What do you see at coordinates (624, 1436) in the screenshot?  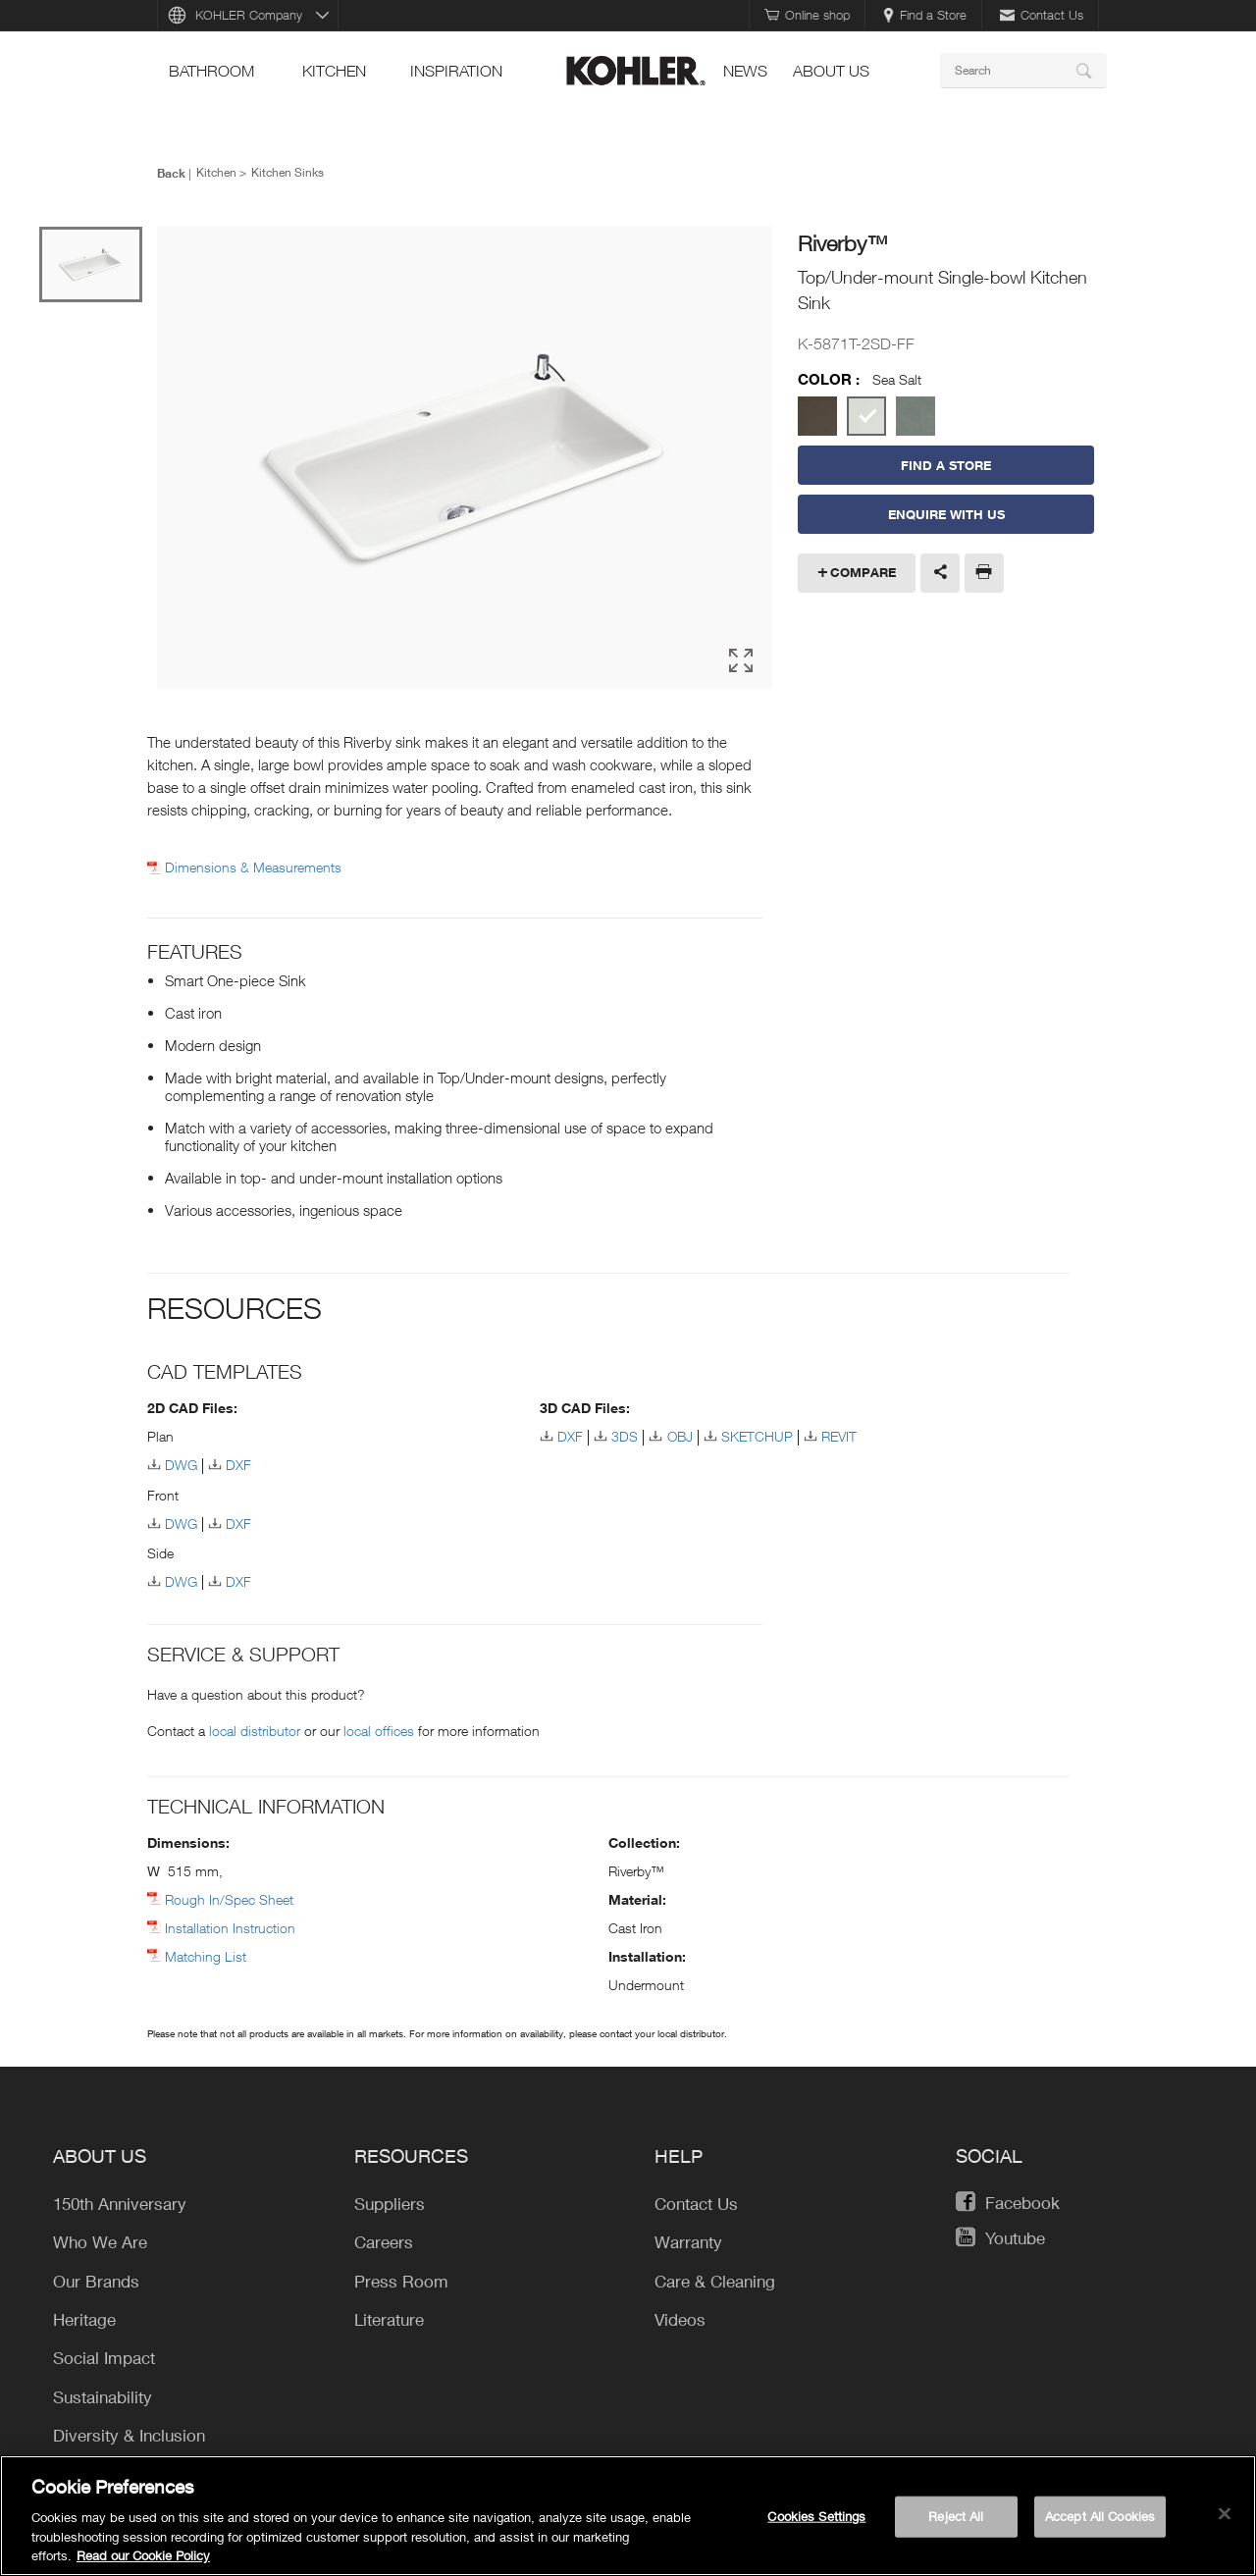 I see `3DS` at bounding box center [624, 1436].